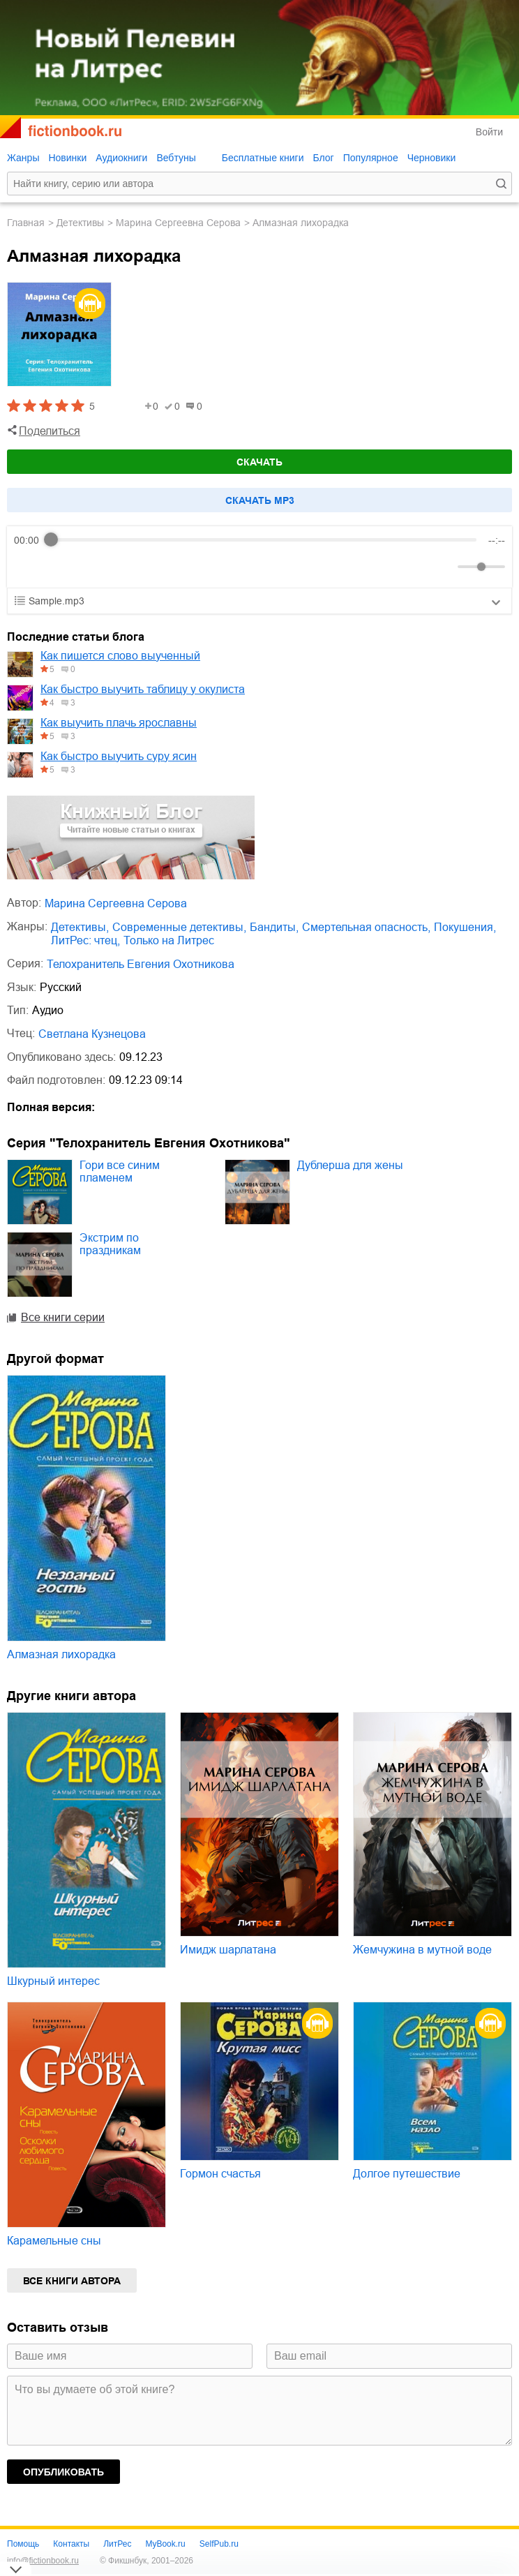 Image resolution: width=519 pixels, height=2576 pixels. What do you see at coordinates (165, 2544) in the screenshot?
I see `MyBook.ru` at bounding box center [165, 2544].